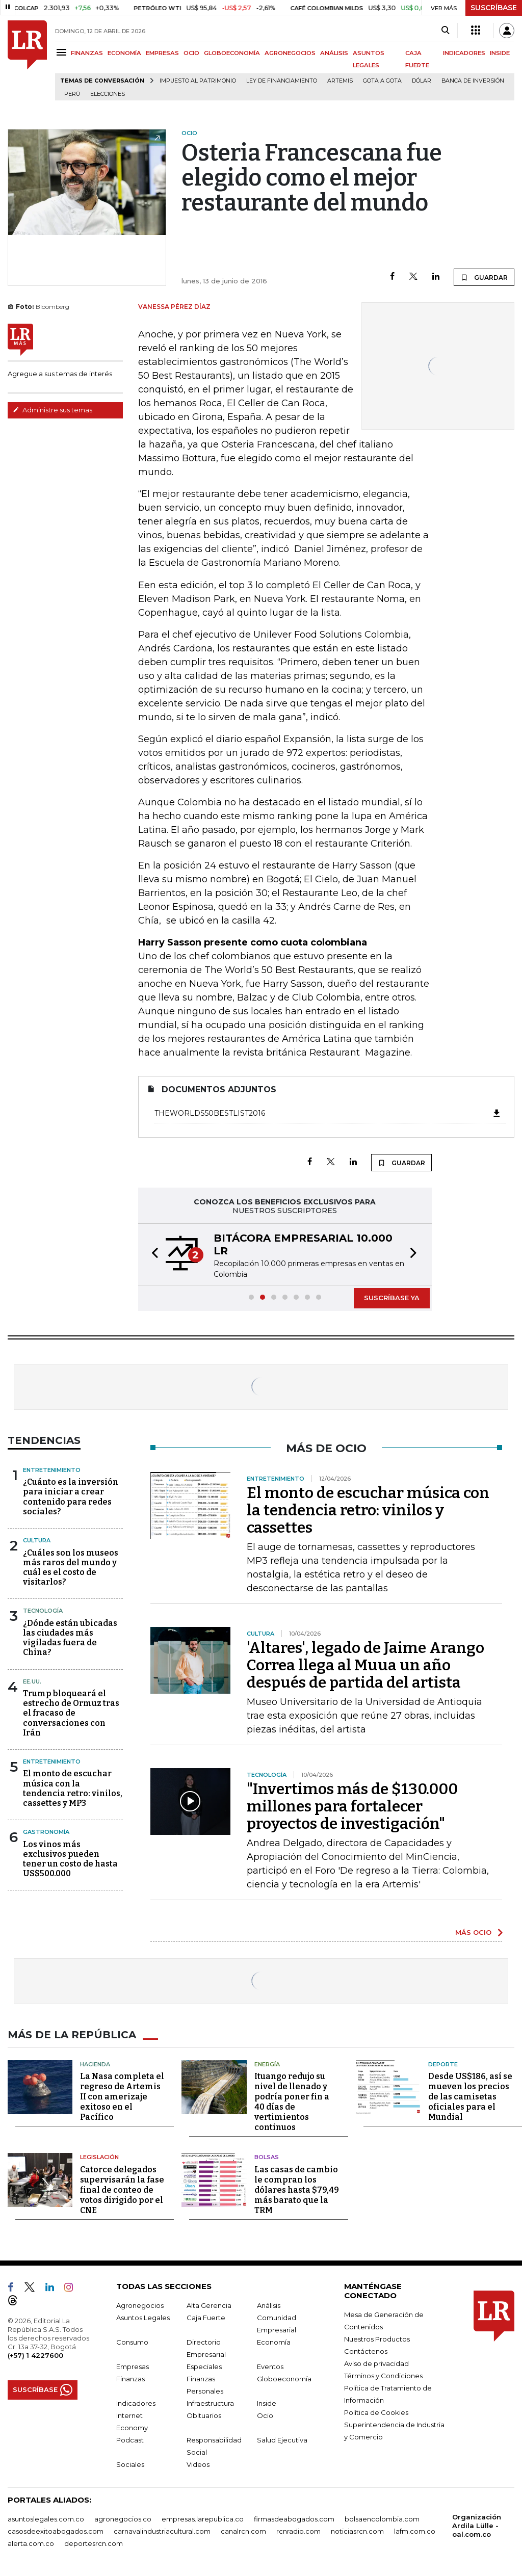  I want to click on noticiasrcn.com, so click(357, 2531).